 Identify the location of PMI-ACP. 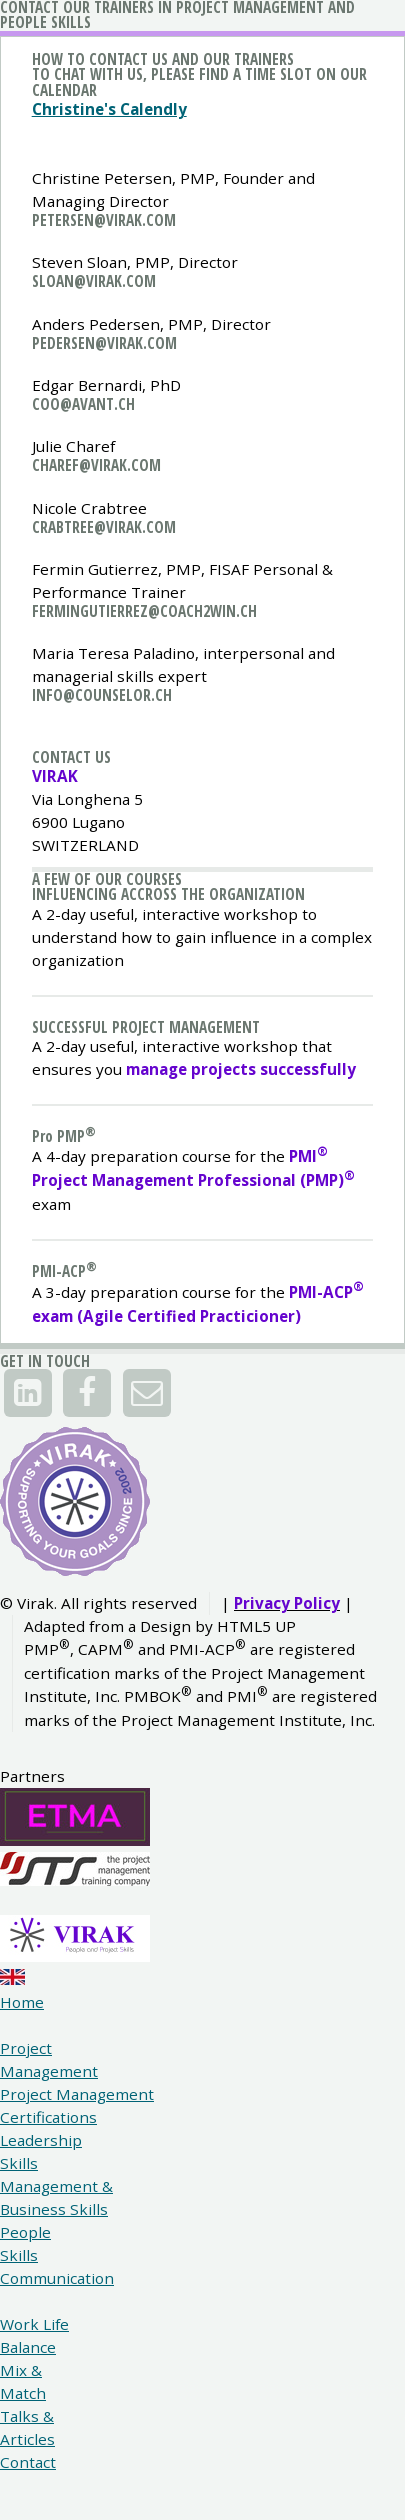
(64, 1271).